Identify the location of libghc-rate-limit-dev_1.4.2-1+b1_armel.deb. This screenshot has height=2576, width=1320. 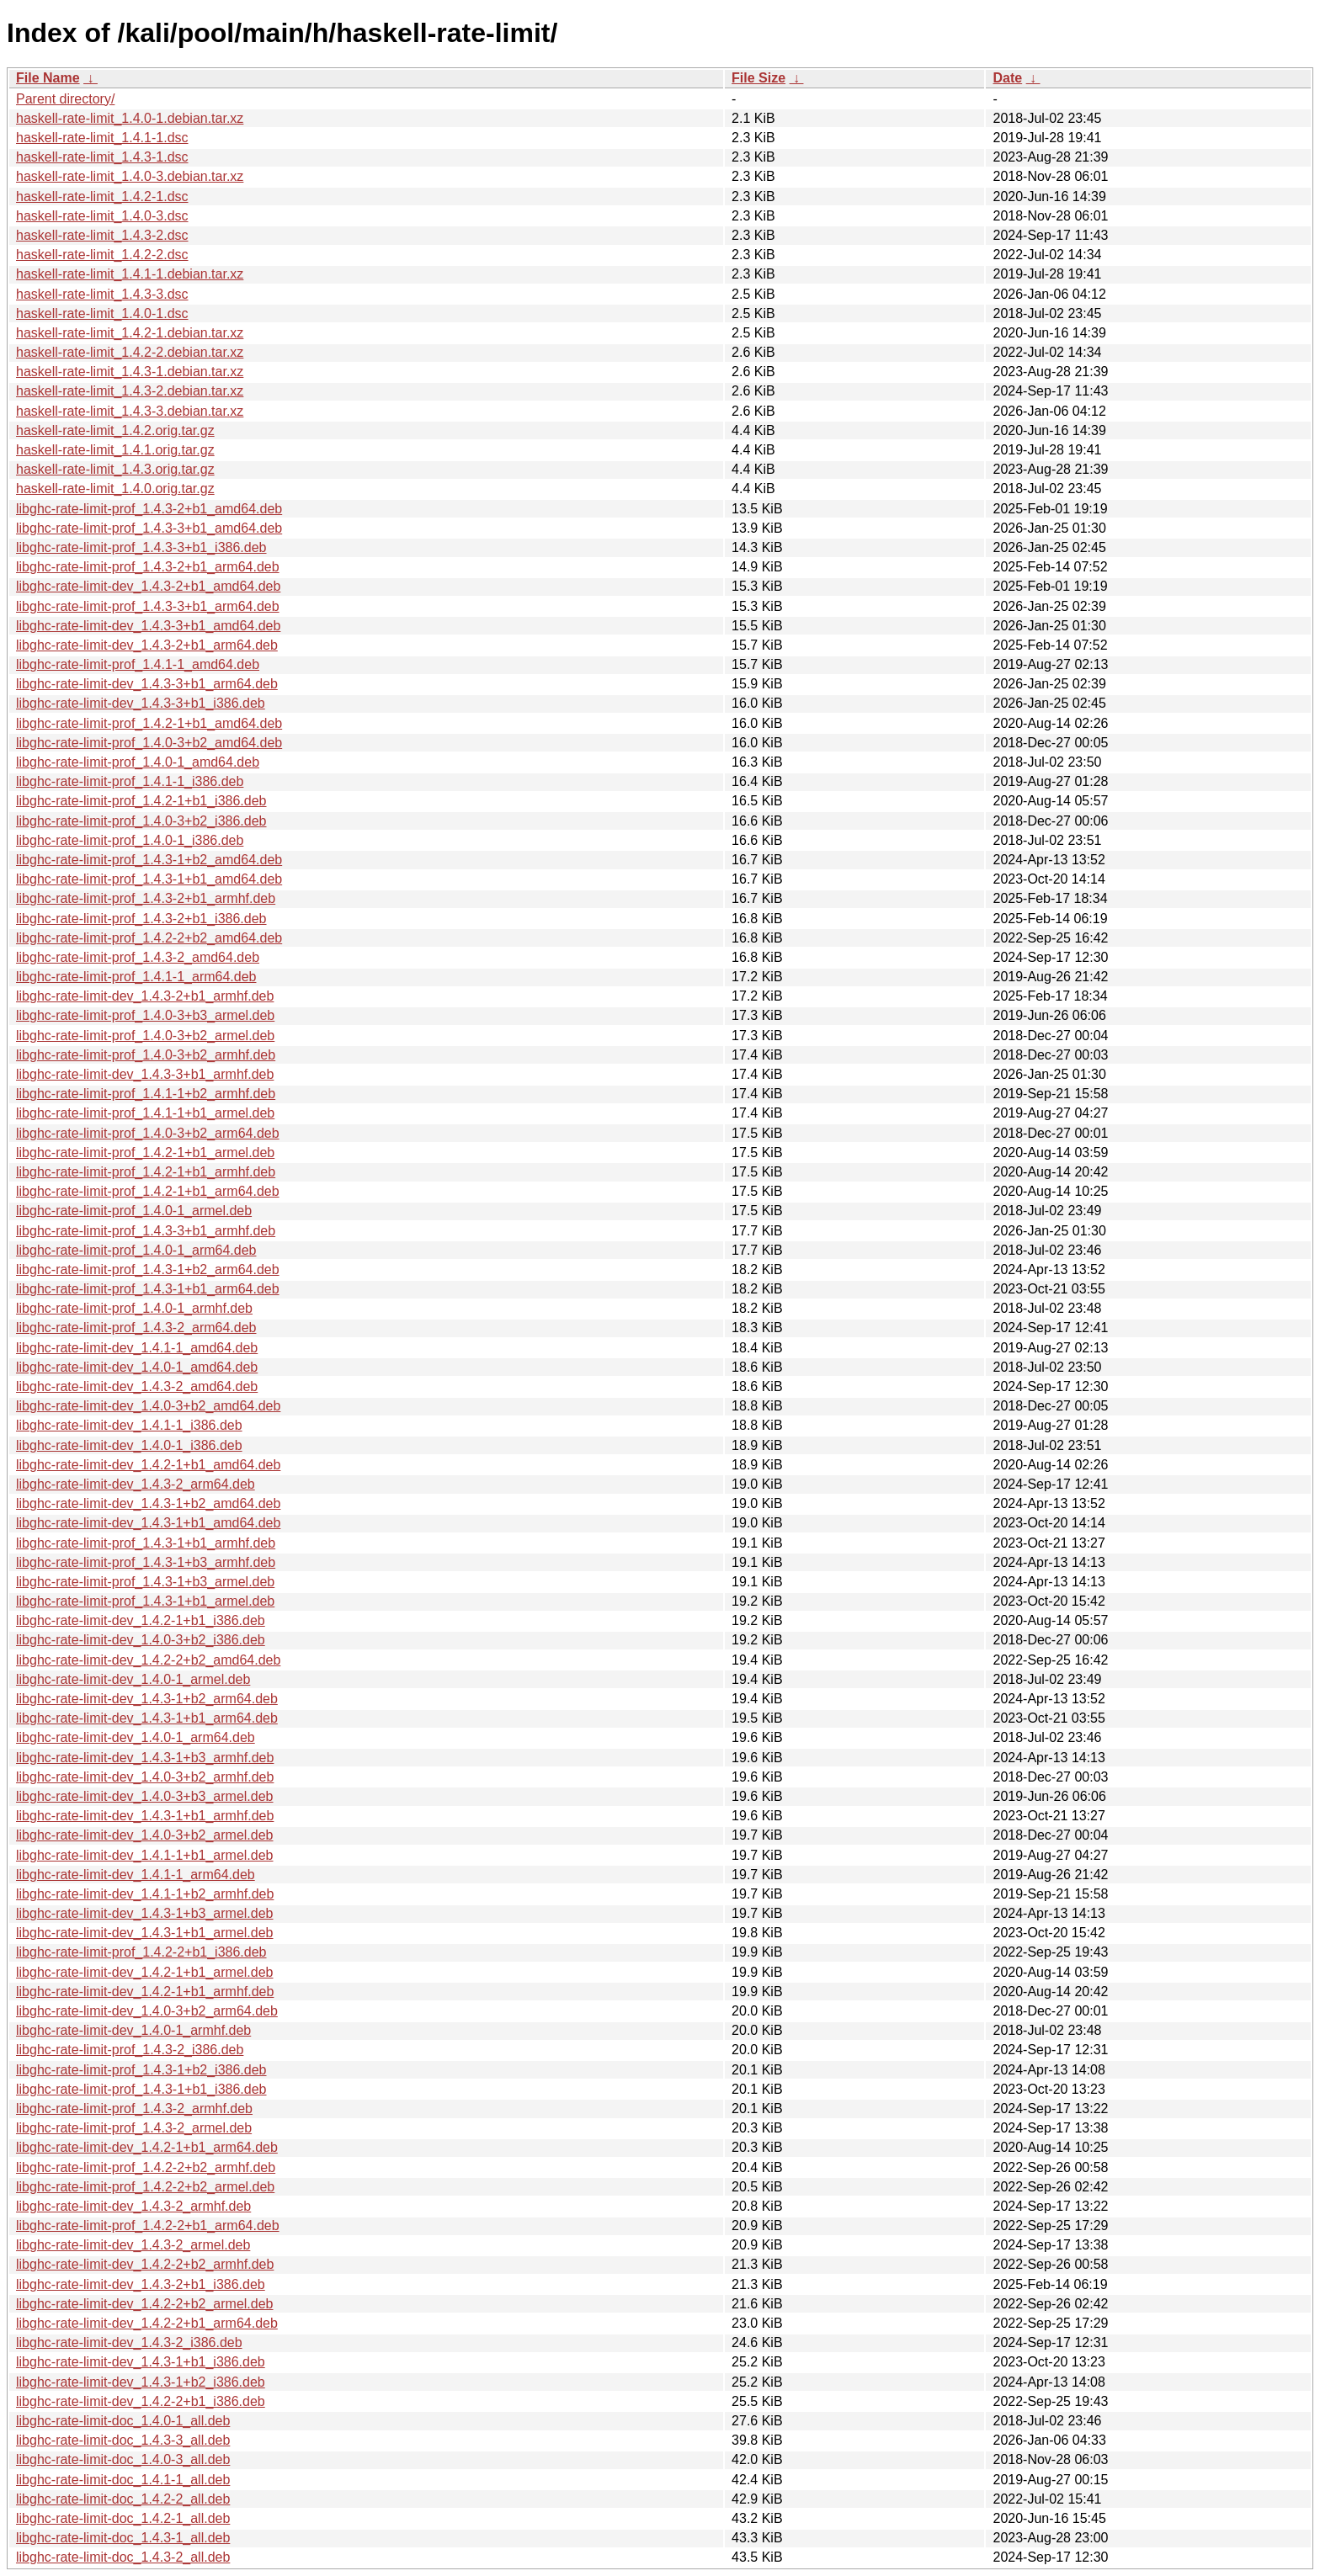
(145, 1972).